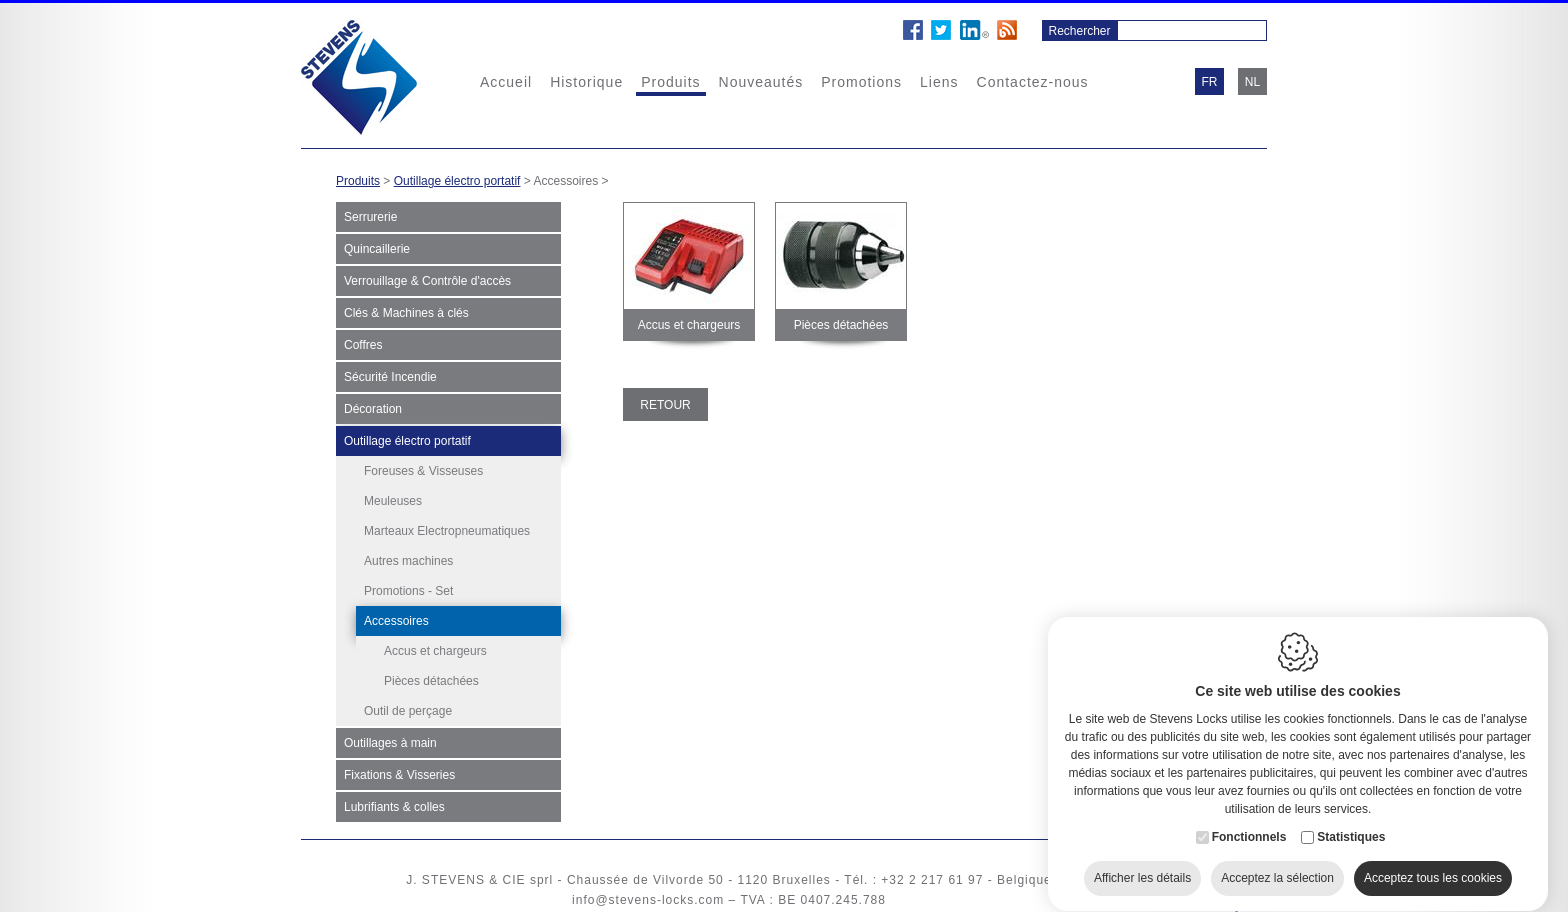 This screenshot has height=912, width=1568. What do you see at coordinates (665, 405) in the screenshot?
I see `Retour` at bounding box center [665, 405].